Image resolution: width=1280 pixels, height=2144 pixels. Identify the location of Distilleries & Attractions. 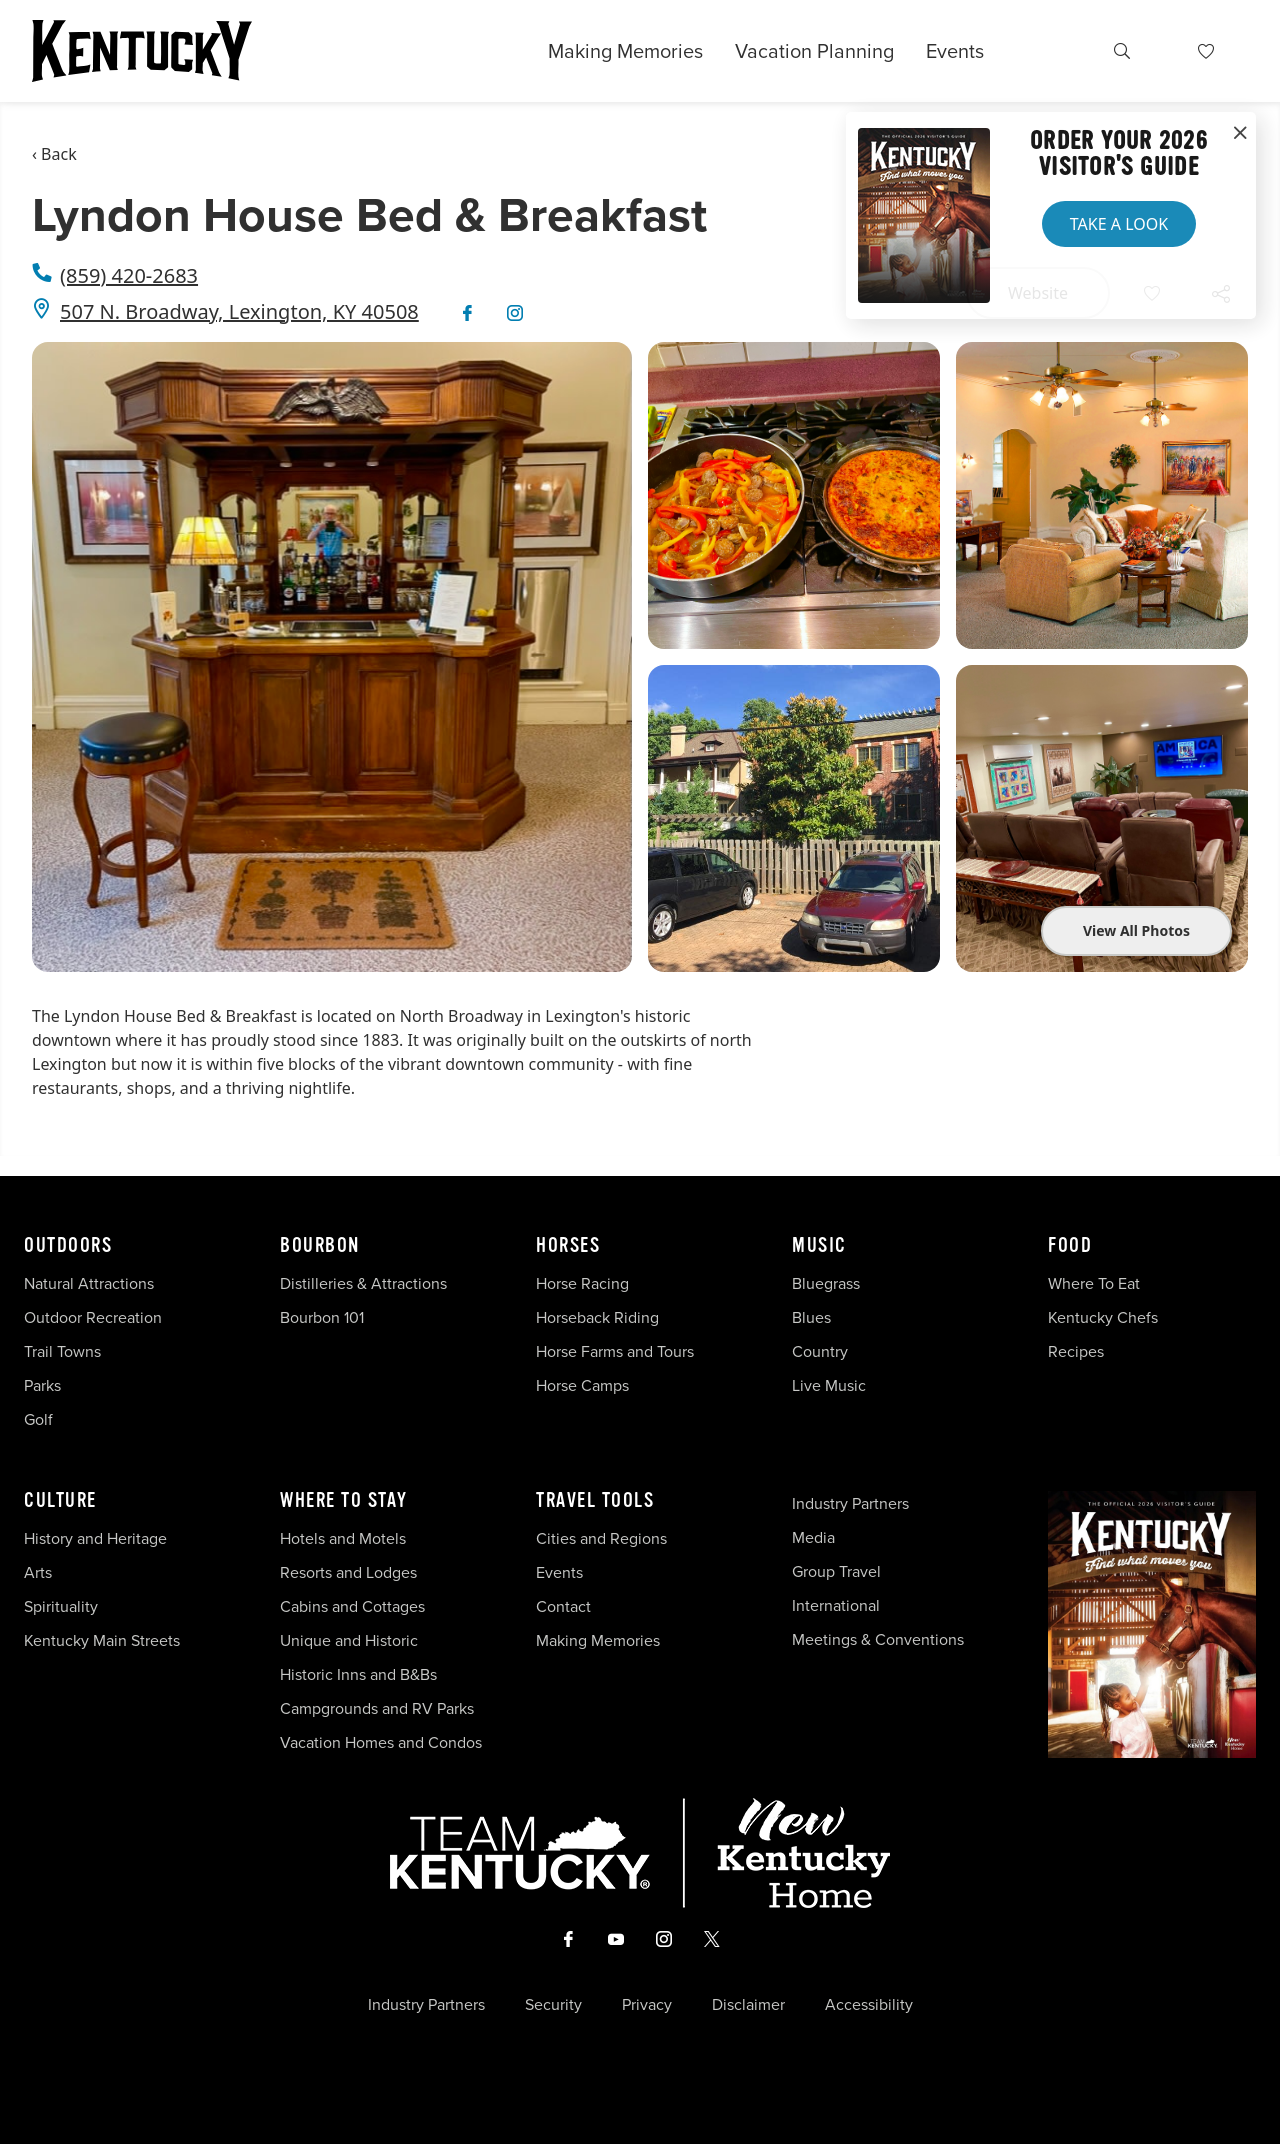
(363, 1283).